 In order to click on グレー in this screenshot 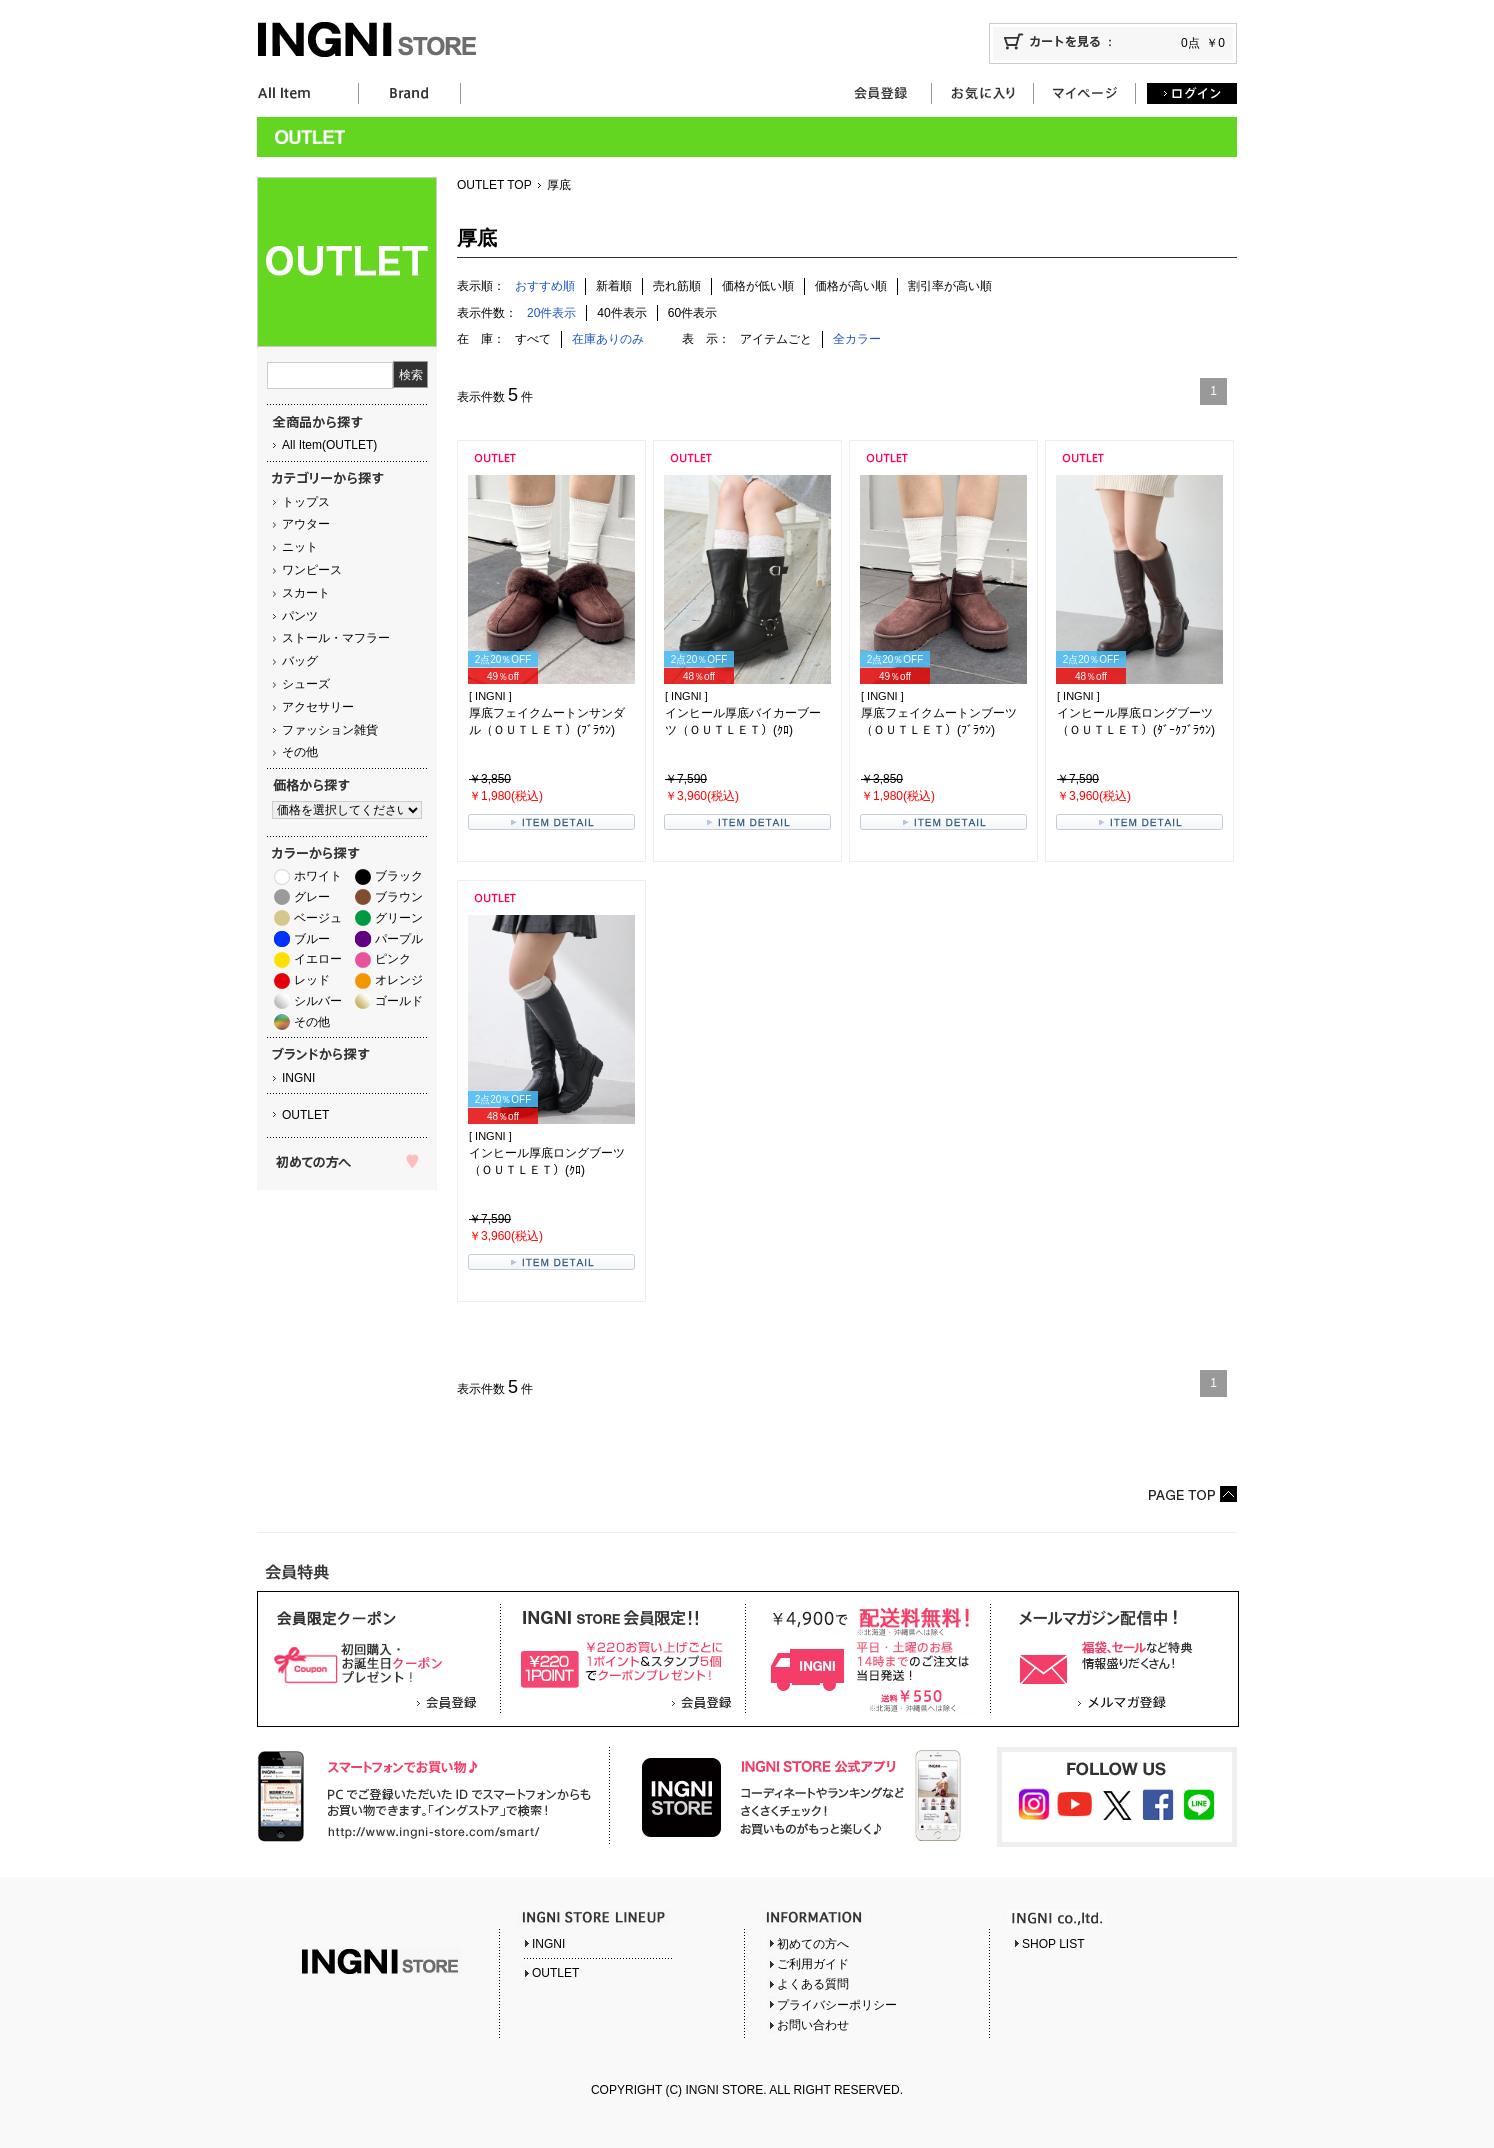, I will do `click(312, 897)`.